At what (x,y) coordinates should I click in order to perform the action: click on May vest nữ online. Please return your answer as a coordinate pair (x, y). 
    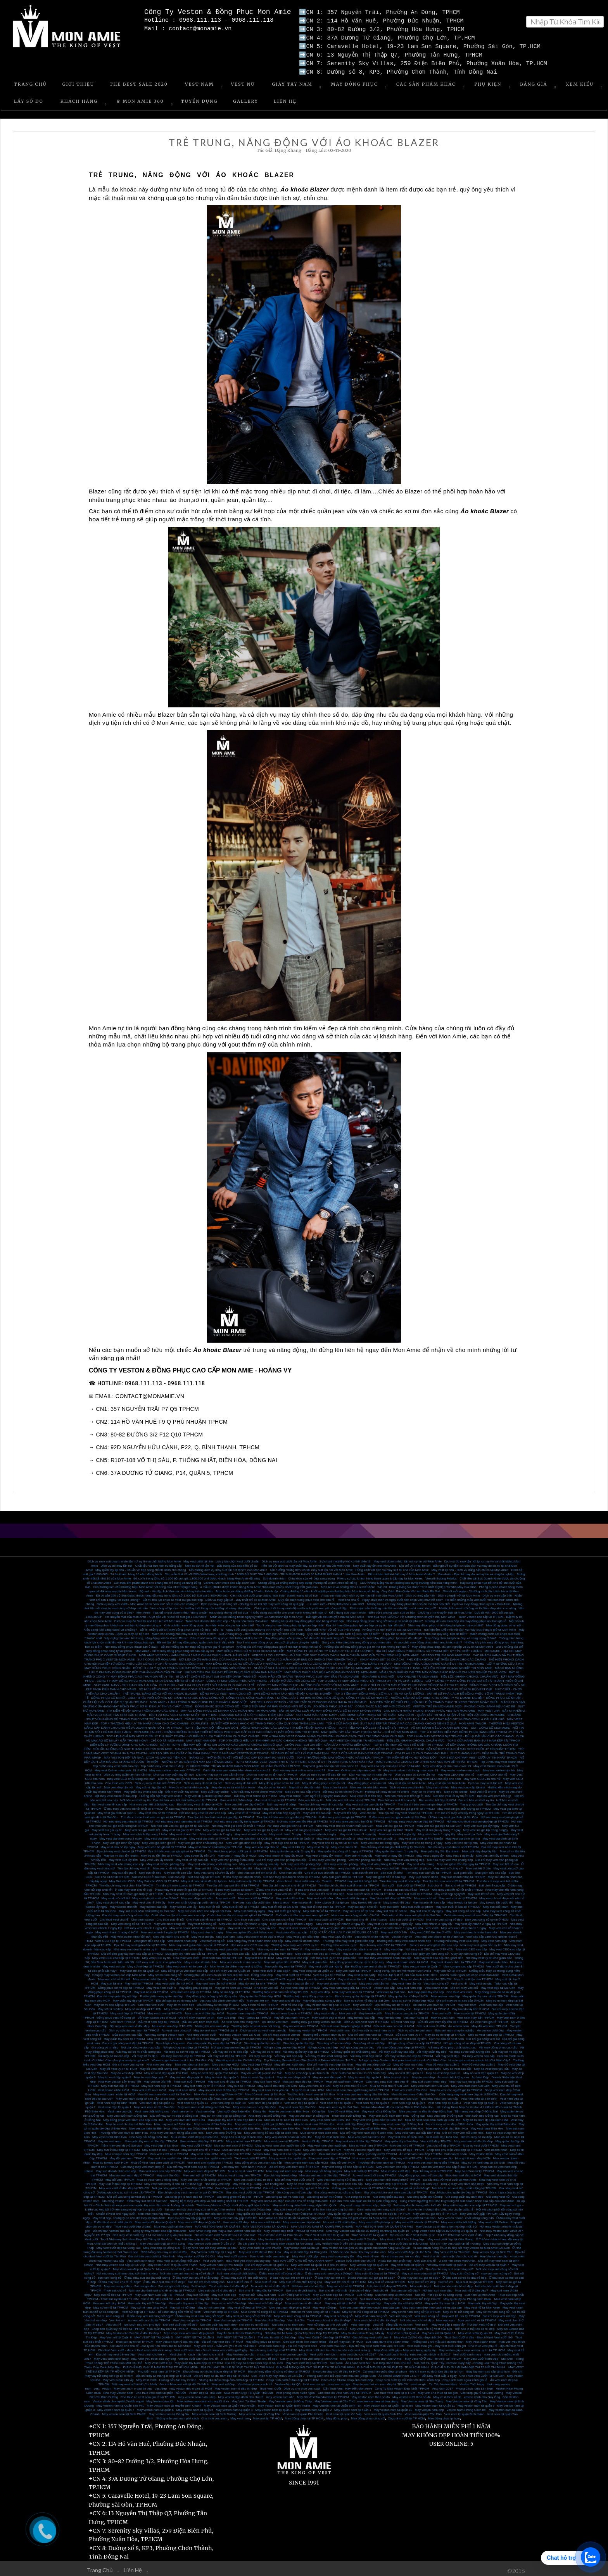
    Looking at the image, I should click on (483, 1788).